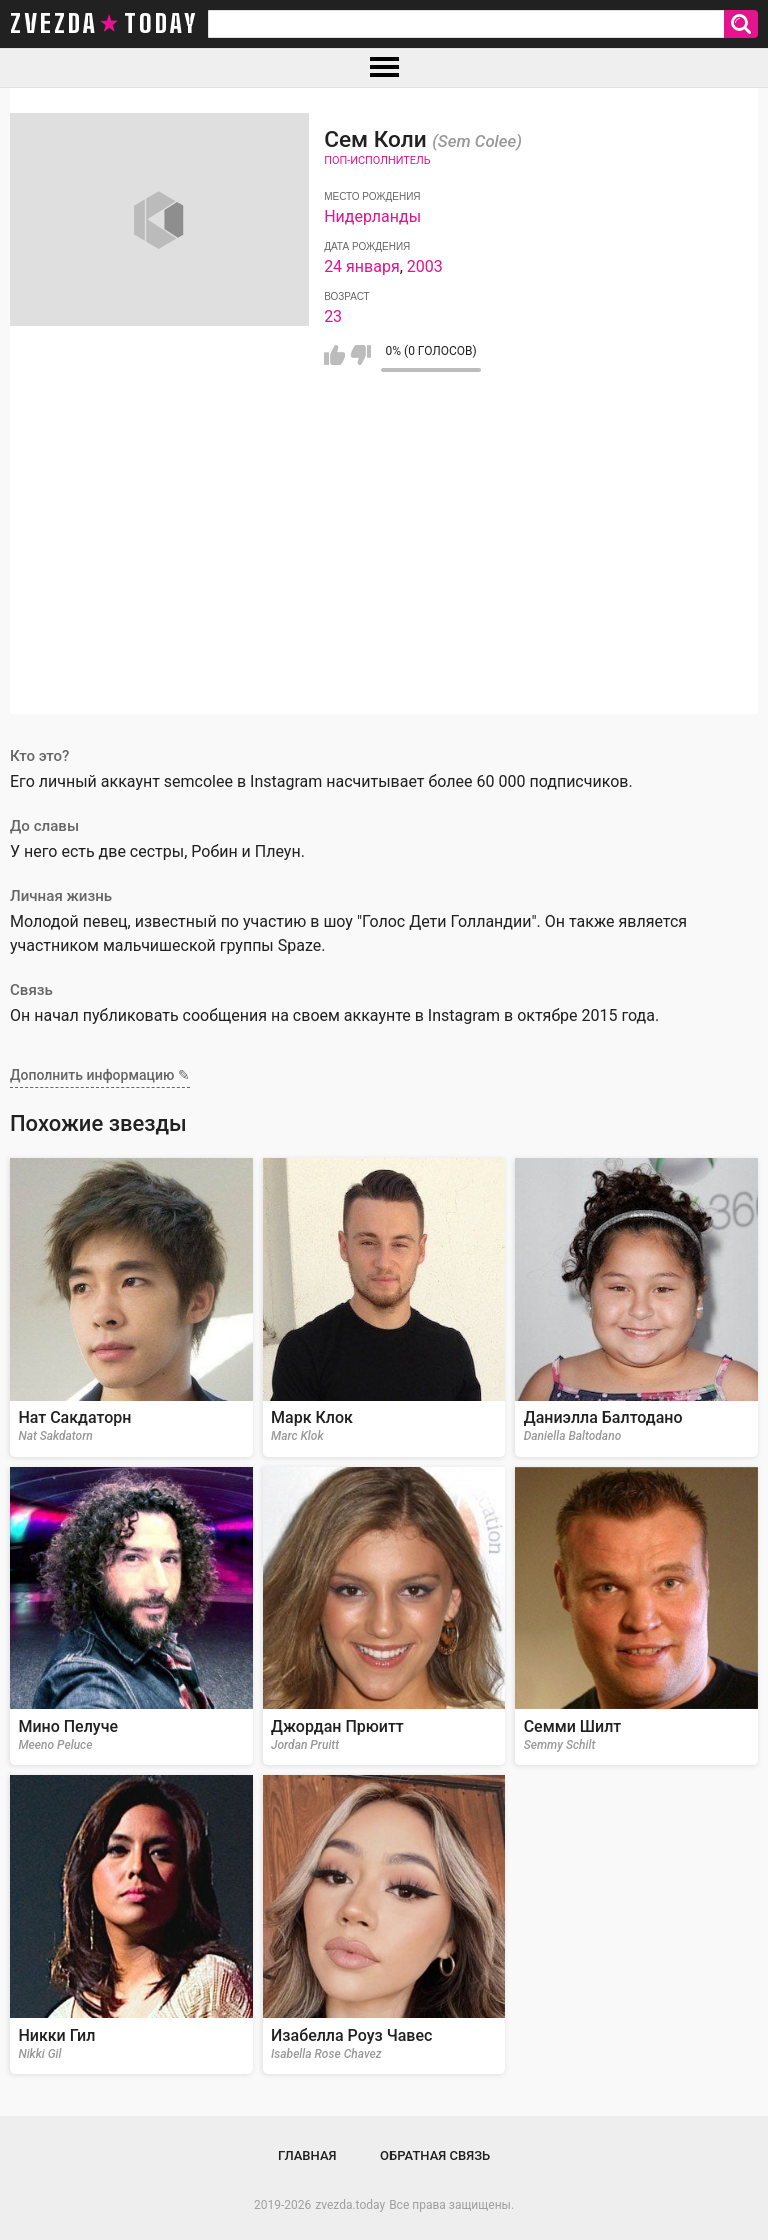 Image resolution: width=768 pixels, height=2240 pixels. What do you see at coordinates (334, 355) in the screenshot?
I see `Мне нравится` at bounding box center [334, 355].